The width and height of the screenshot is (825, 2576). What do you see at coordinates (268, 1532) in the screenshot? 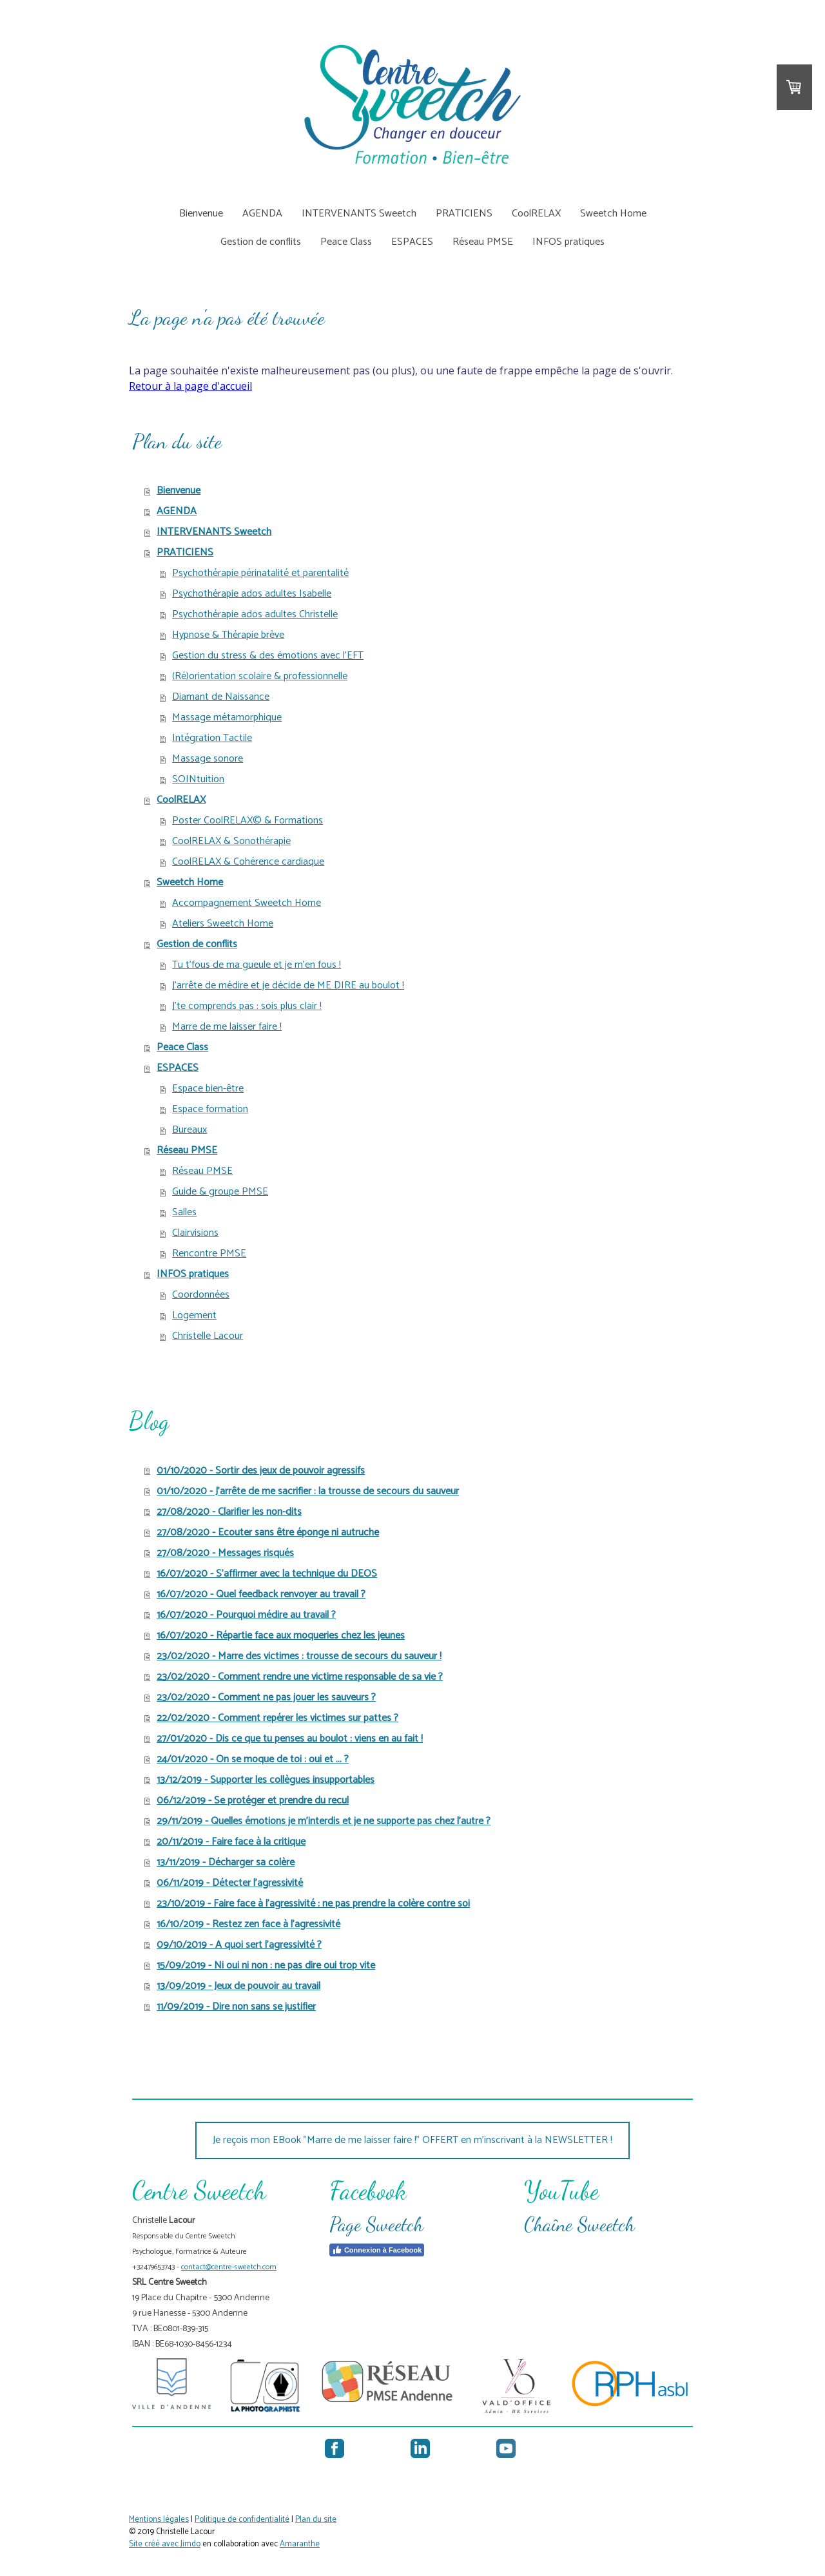
I see `27/08/2020 - Ecouter sans être éponge ni autruche` at bounding box center [268, 1532].